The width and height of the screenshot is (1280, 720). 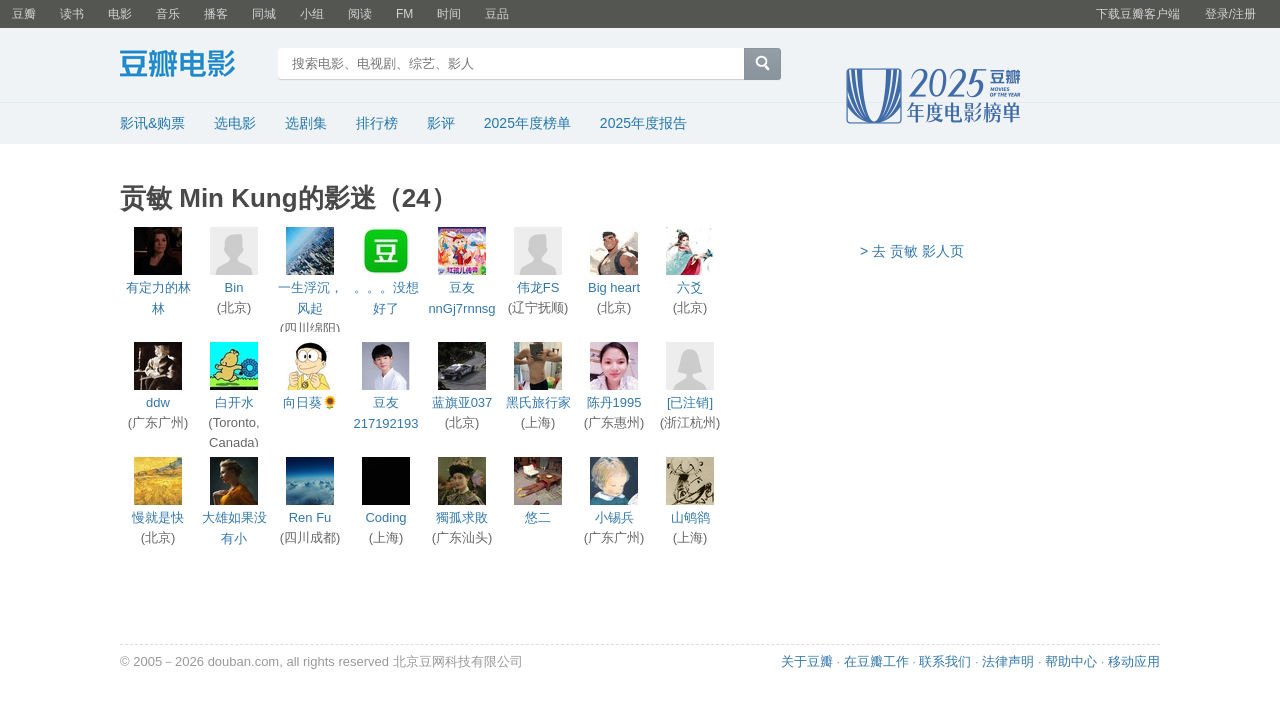 I want to click on 白开水, so click(x=234, y=402).